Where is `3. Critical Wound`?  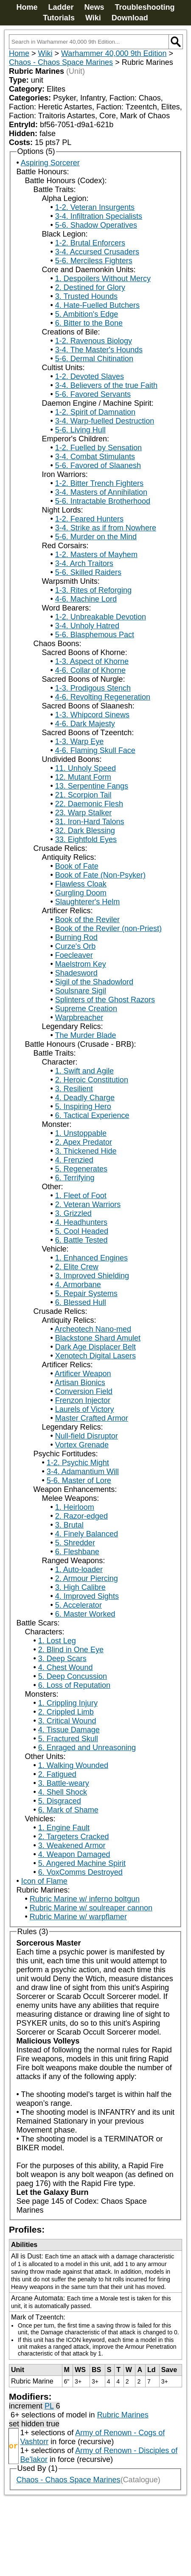 3. Critical Wound is located at coordinates (67, 1721).